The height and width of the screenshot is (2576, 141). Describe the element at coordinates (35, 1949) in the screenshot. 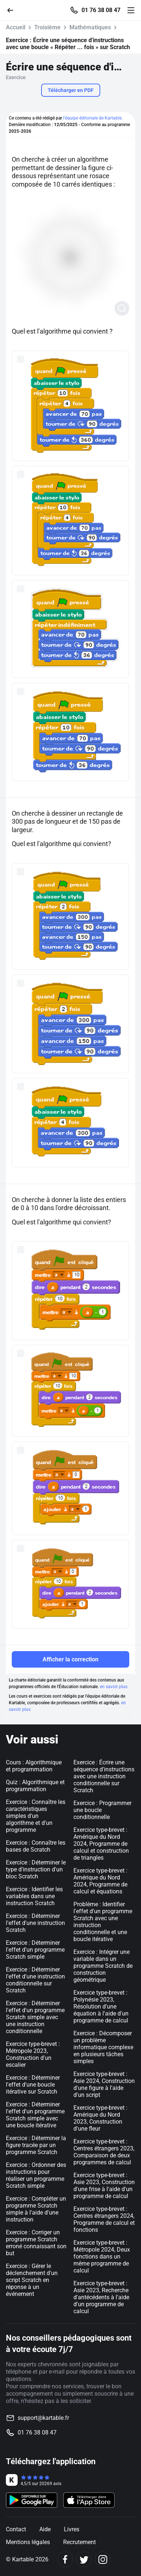

I see `Exercice : Déterminer l'effet d'un programme Scratch simple` at that location.